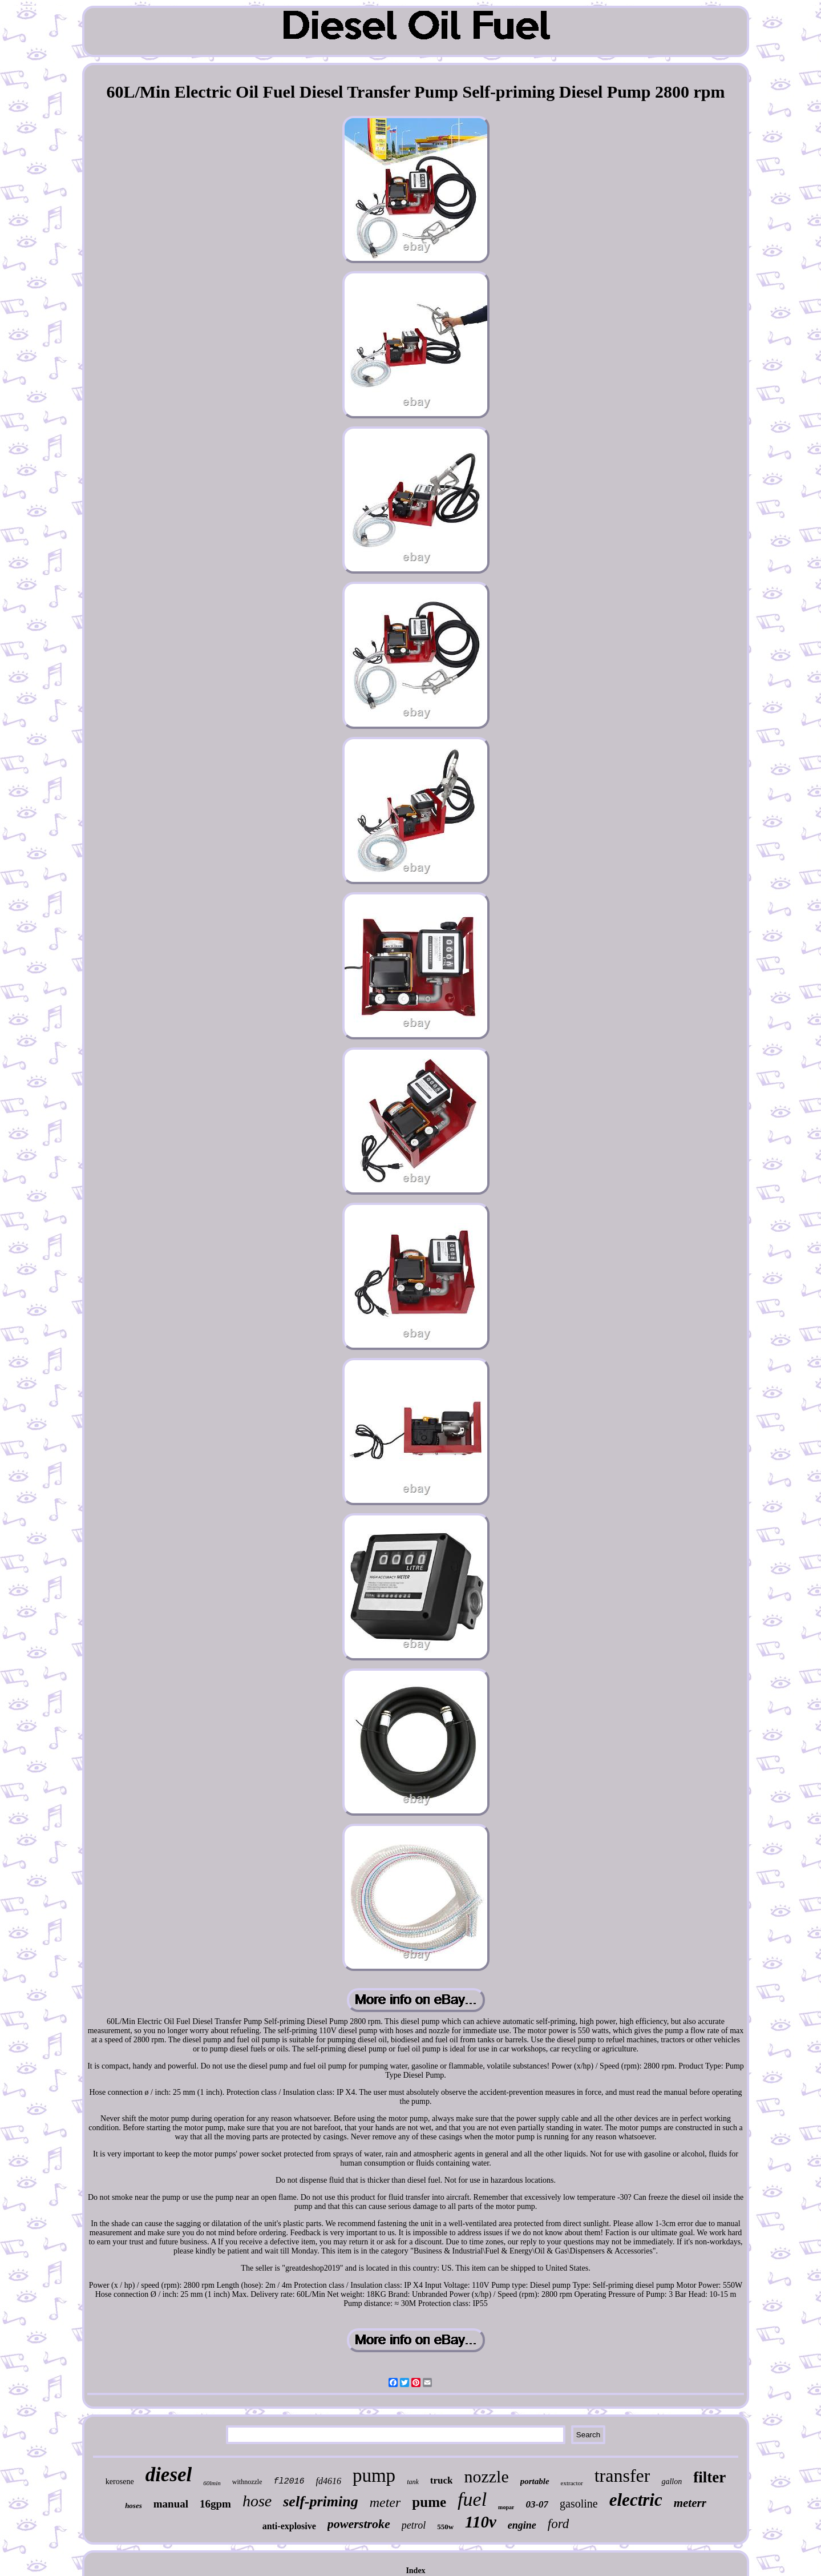  What do you see at coordinates (506, 2507) in the screenshot?
I see `mopar` at bounding box center [506, 2507].